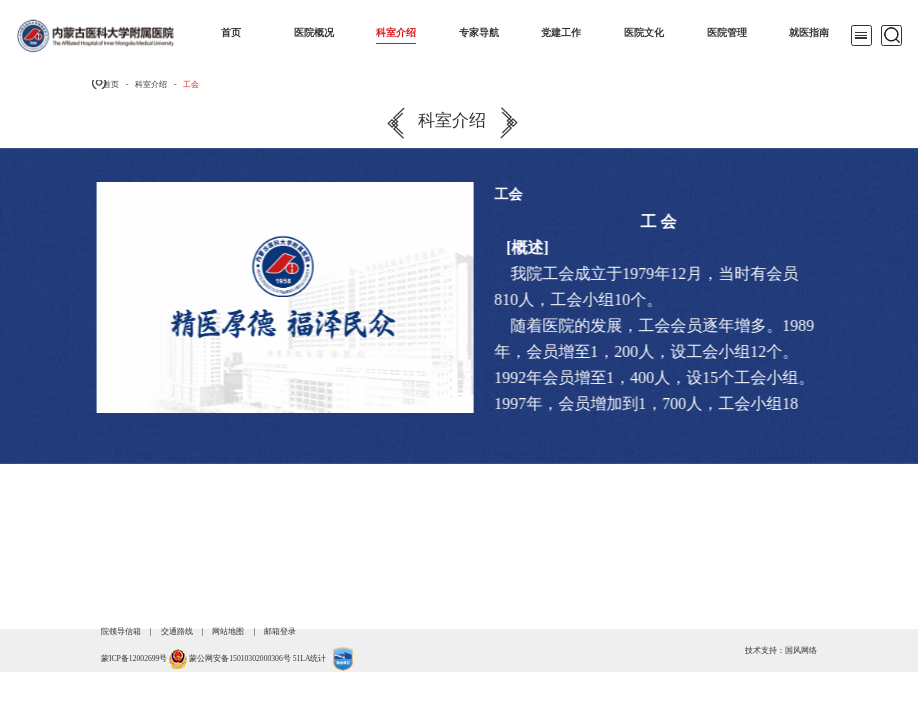  I want to click on 工会, so click(191, 84).